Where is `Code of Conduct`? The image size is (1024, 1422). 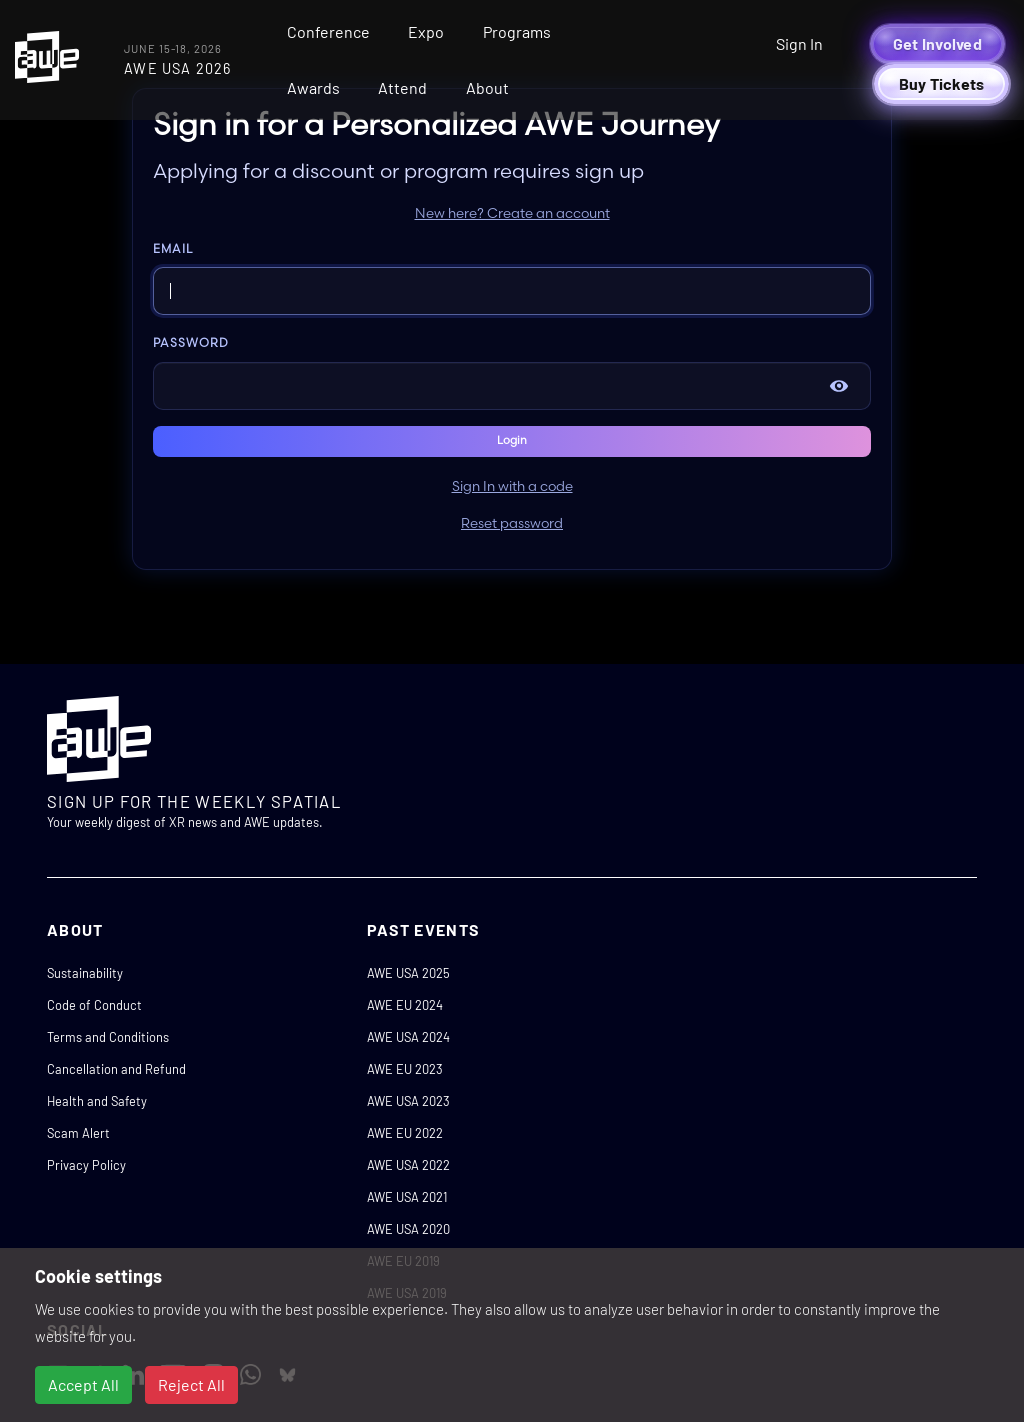
Code of Conduct is located at coordinates (94, 1005).